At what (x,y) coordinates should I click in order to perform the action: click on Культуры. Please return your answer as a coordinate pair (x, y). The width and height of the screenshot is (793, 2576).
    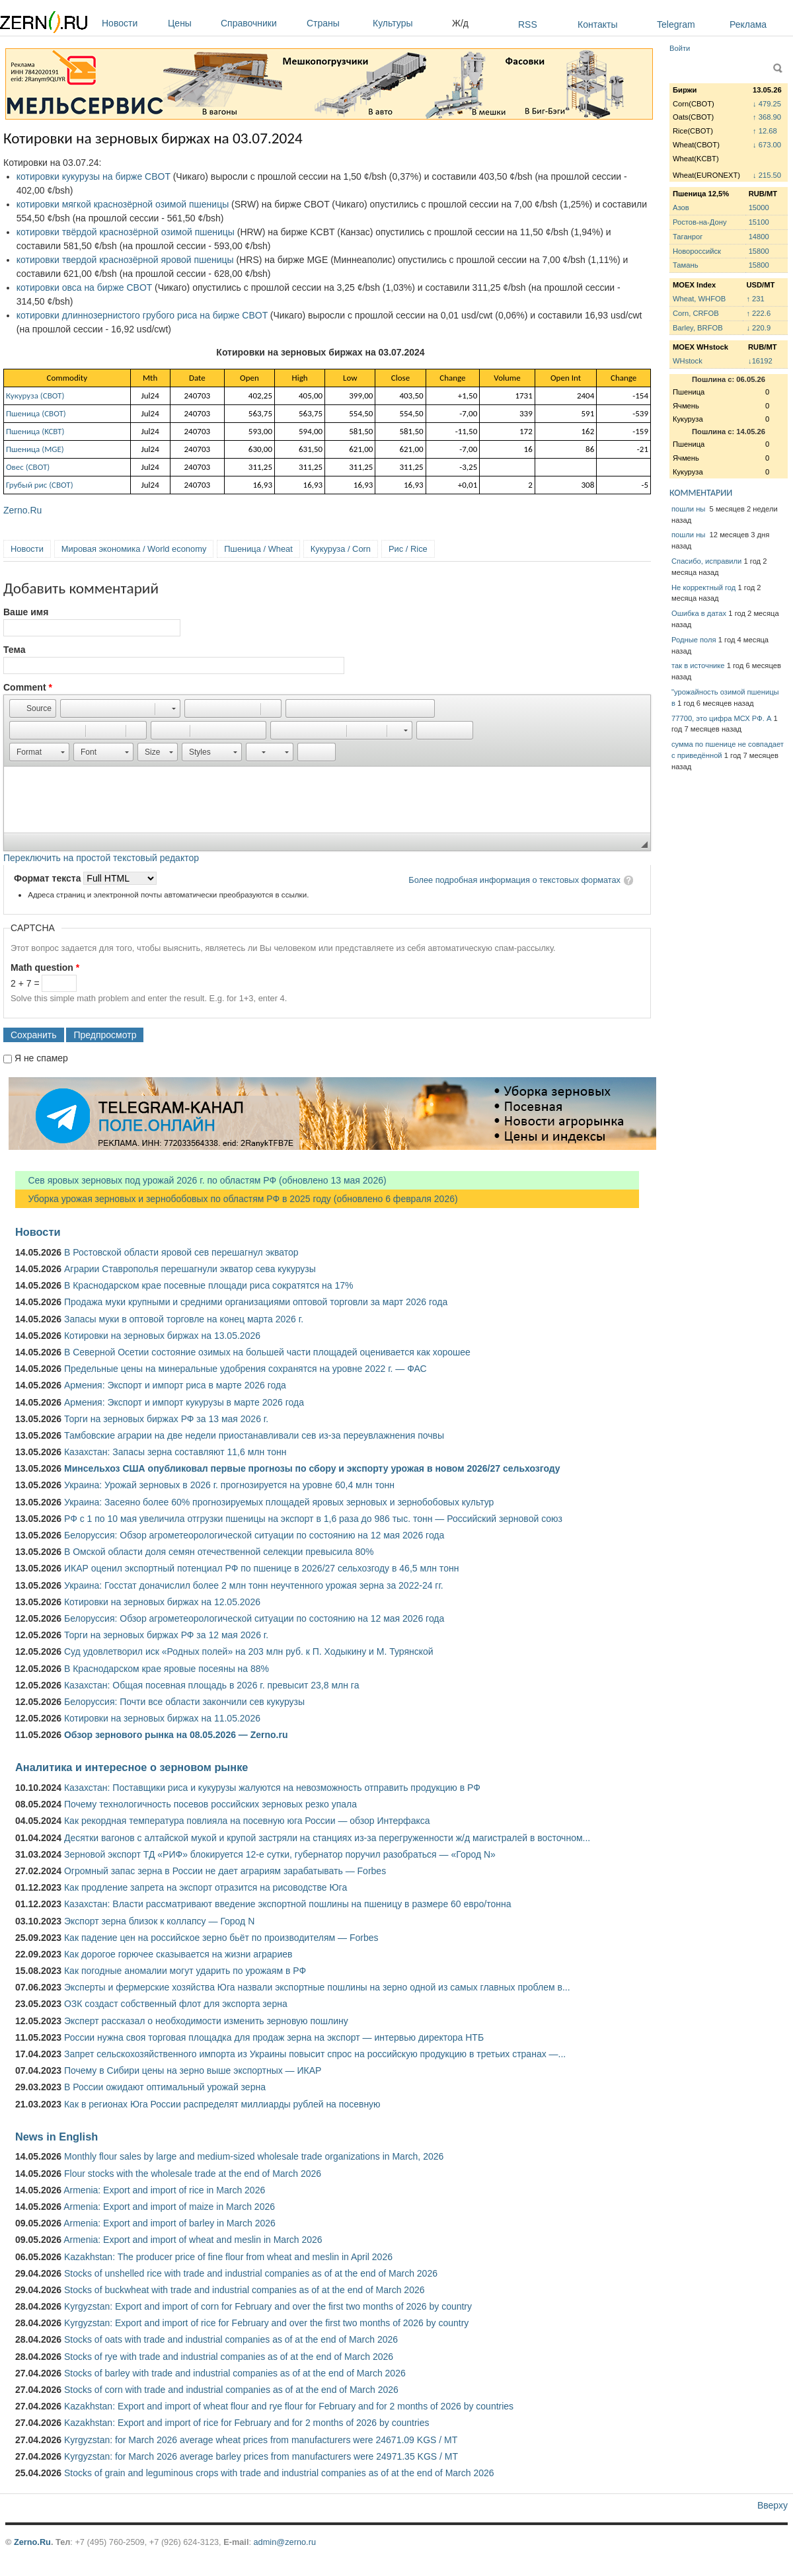
    Looking at the image, I should click on (409, 23).